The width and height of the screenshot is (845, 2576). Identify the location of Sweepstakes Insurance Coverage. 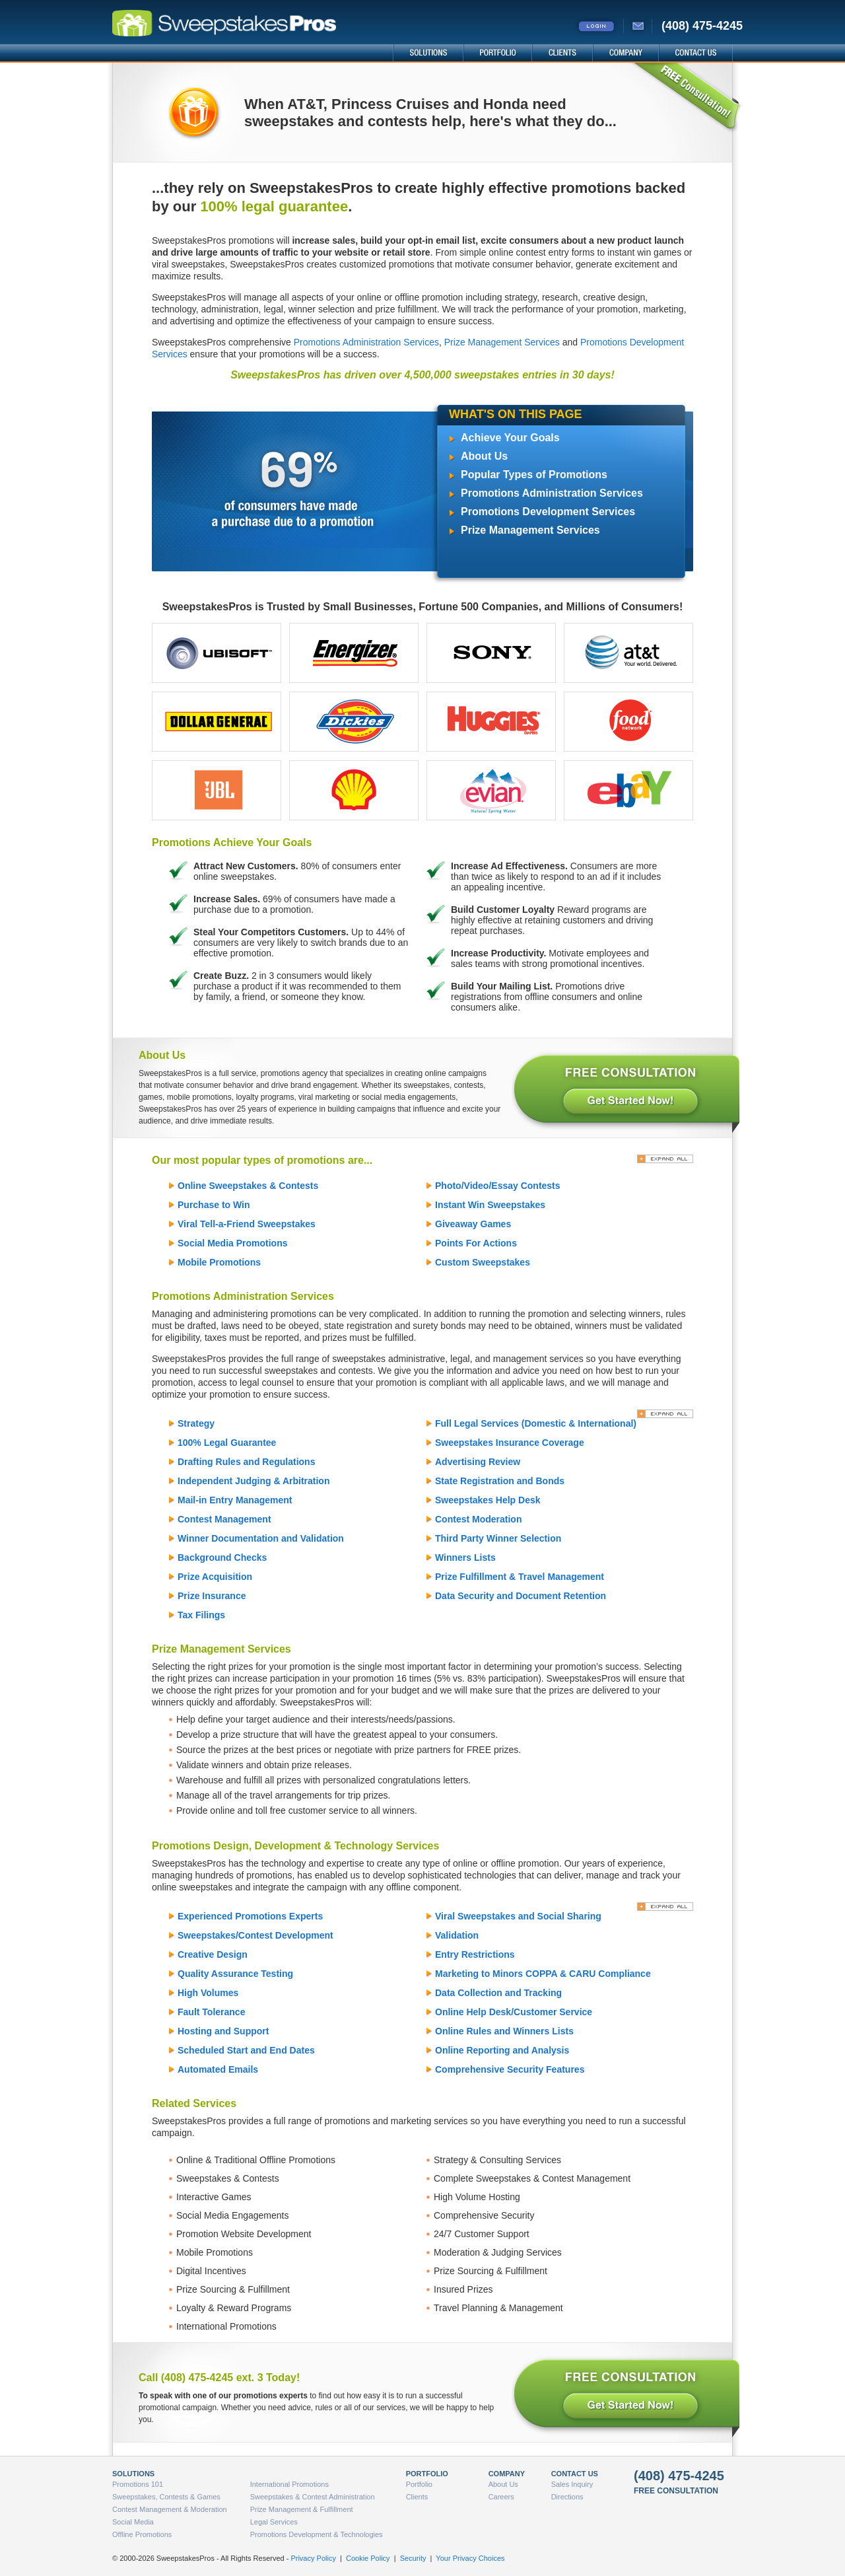
(509, 1442).